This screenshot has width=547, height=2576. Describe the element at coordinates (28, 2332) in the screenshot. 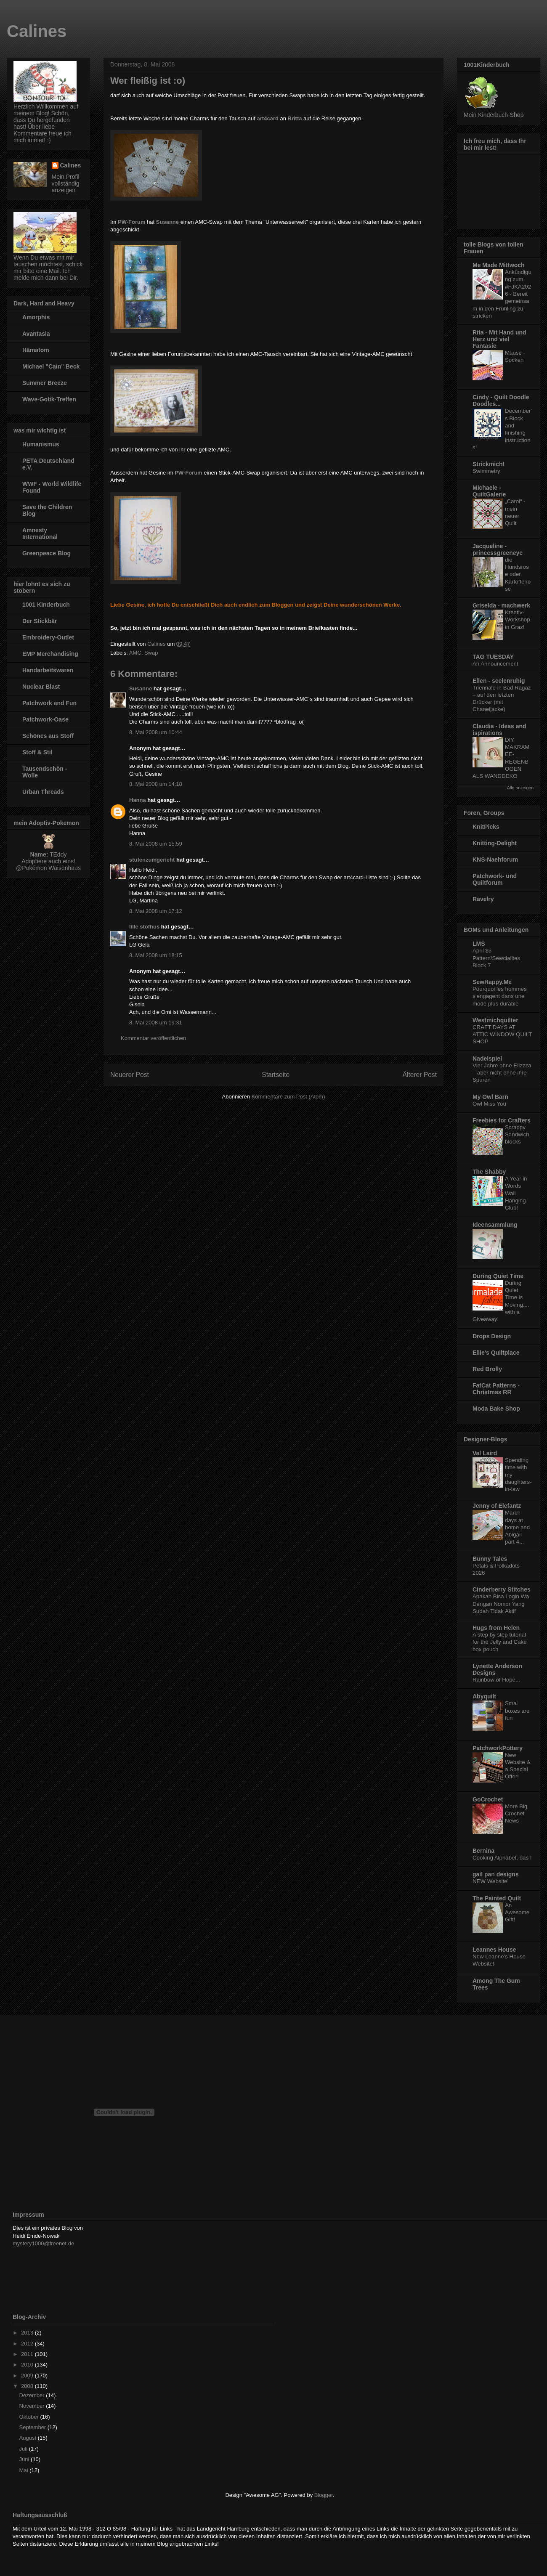

I see `2013` at that location.